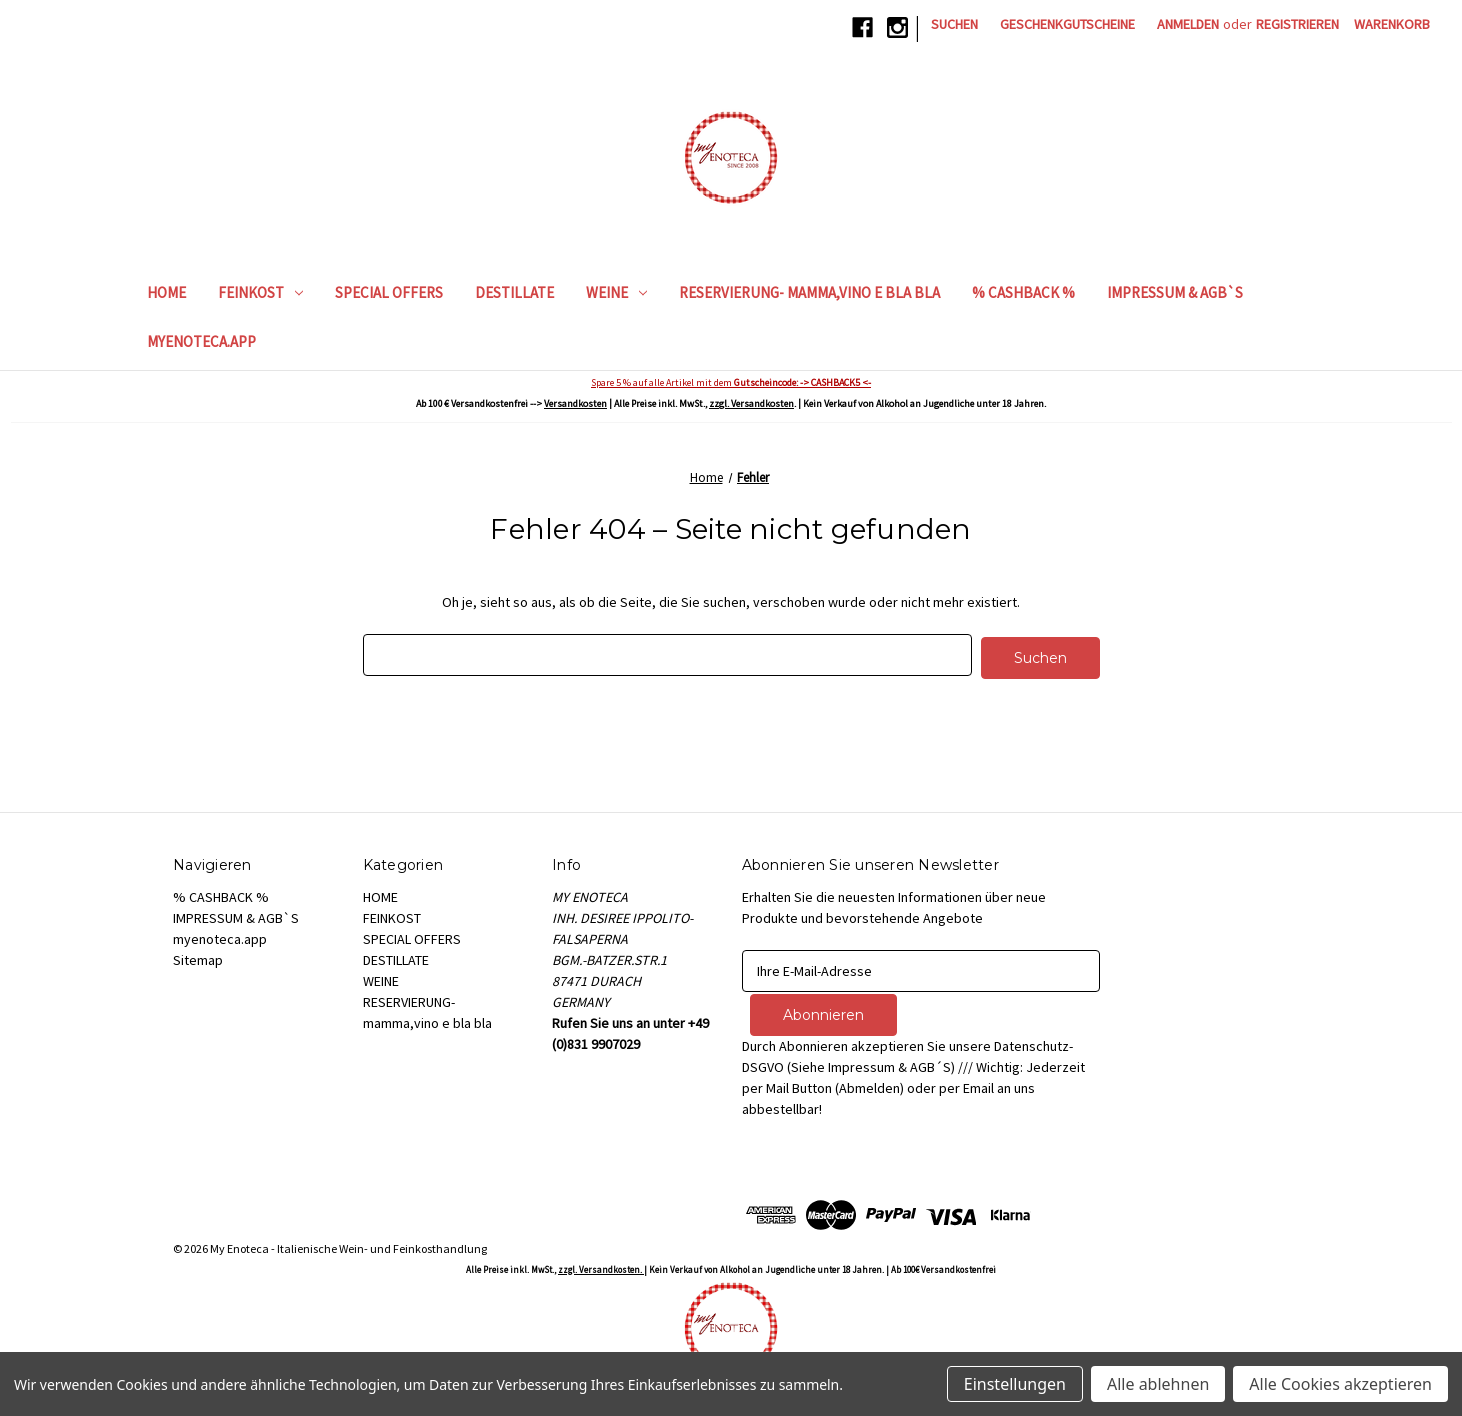  Describe the element at coordinates (260, 292) in the screenshot. I see `FEINKOST` at that location.